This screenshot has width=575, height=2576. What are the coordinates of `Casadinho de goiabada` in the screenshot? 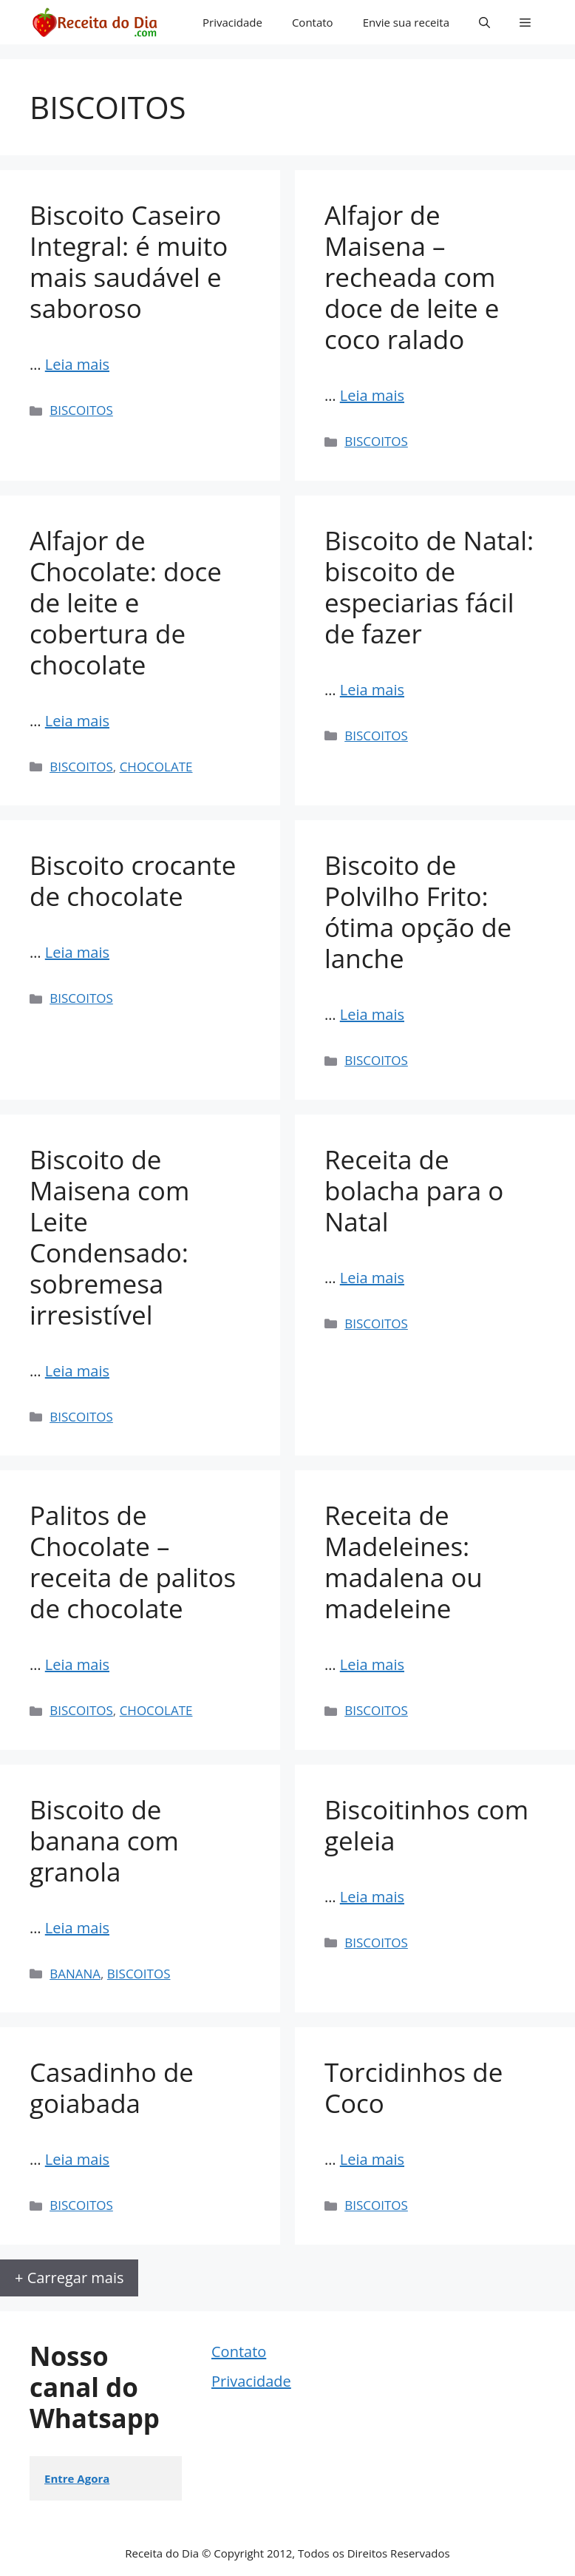 It's located at (112, 2087).